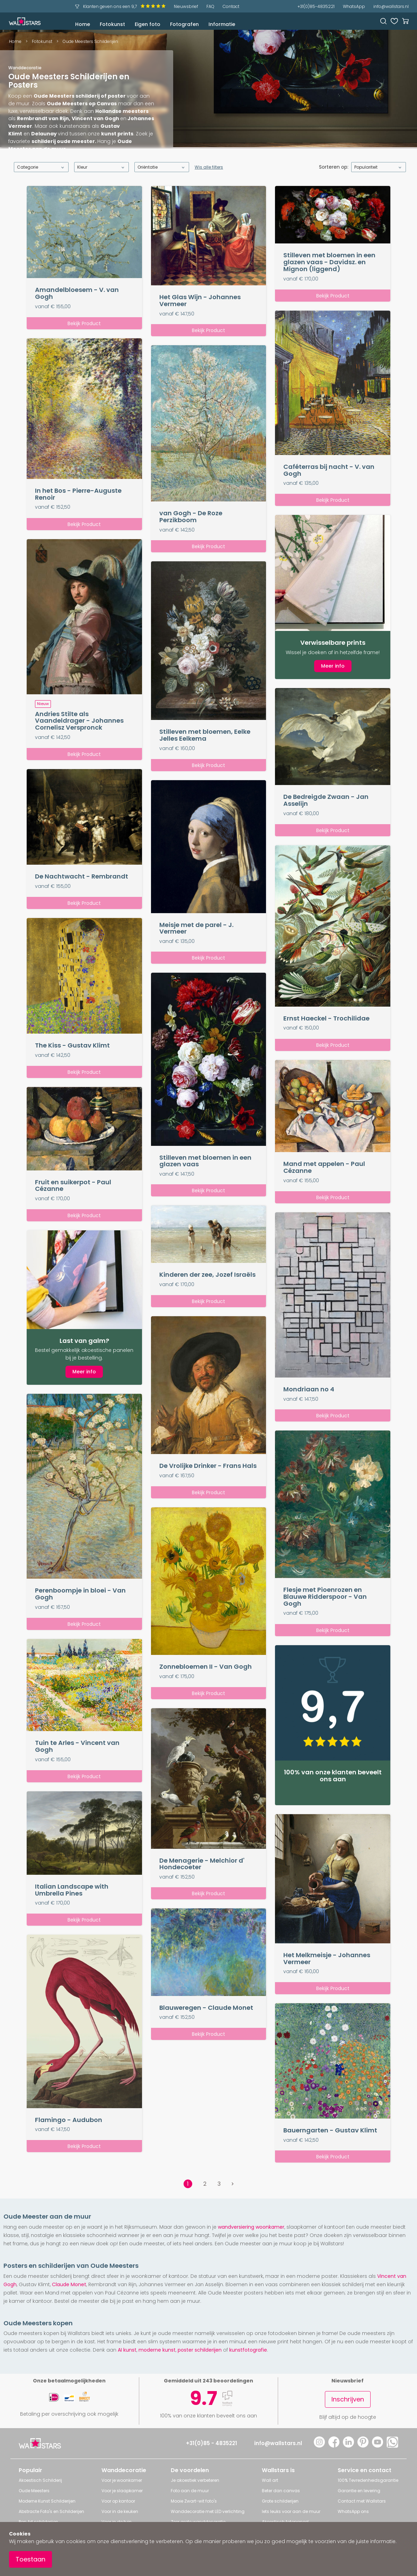  I want to click on [Facebook], so click(333, 2445).